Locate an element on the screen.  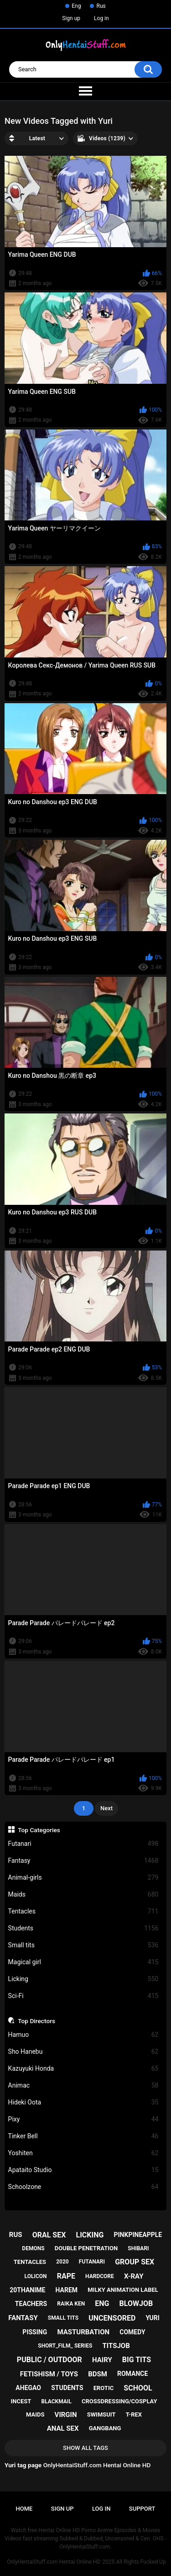
Magical girl is located at coordinates (83, 1962).